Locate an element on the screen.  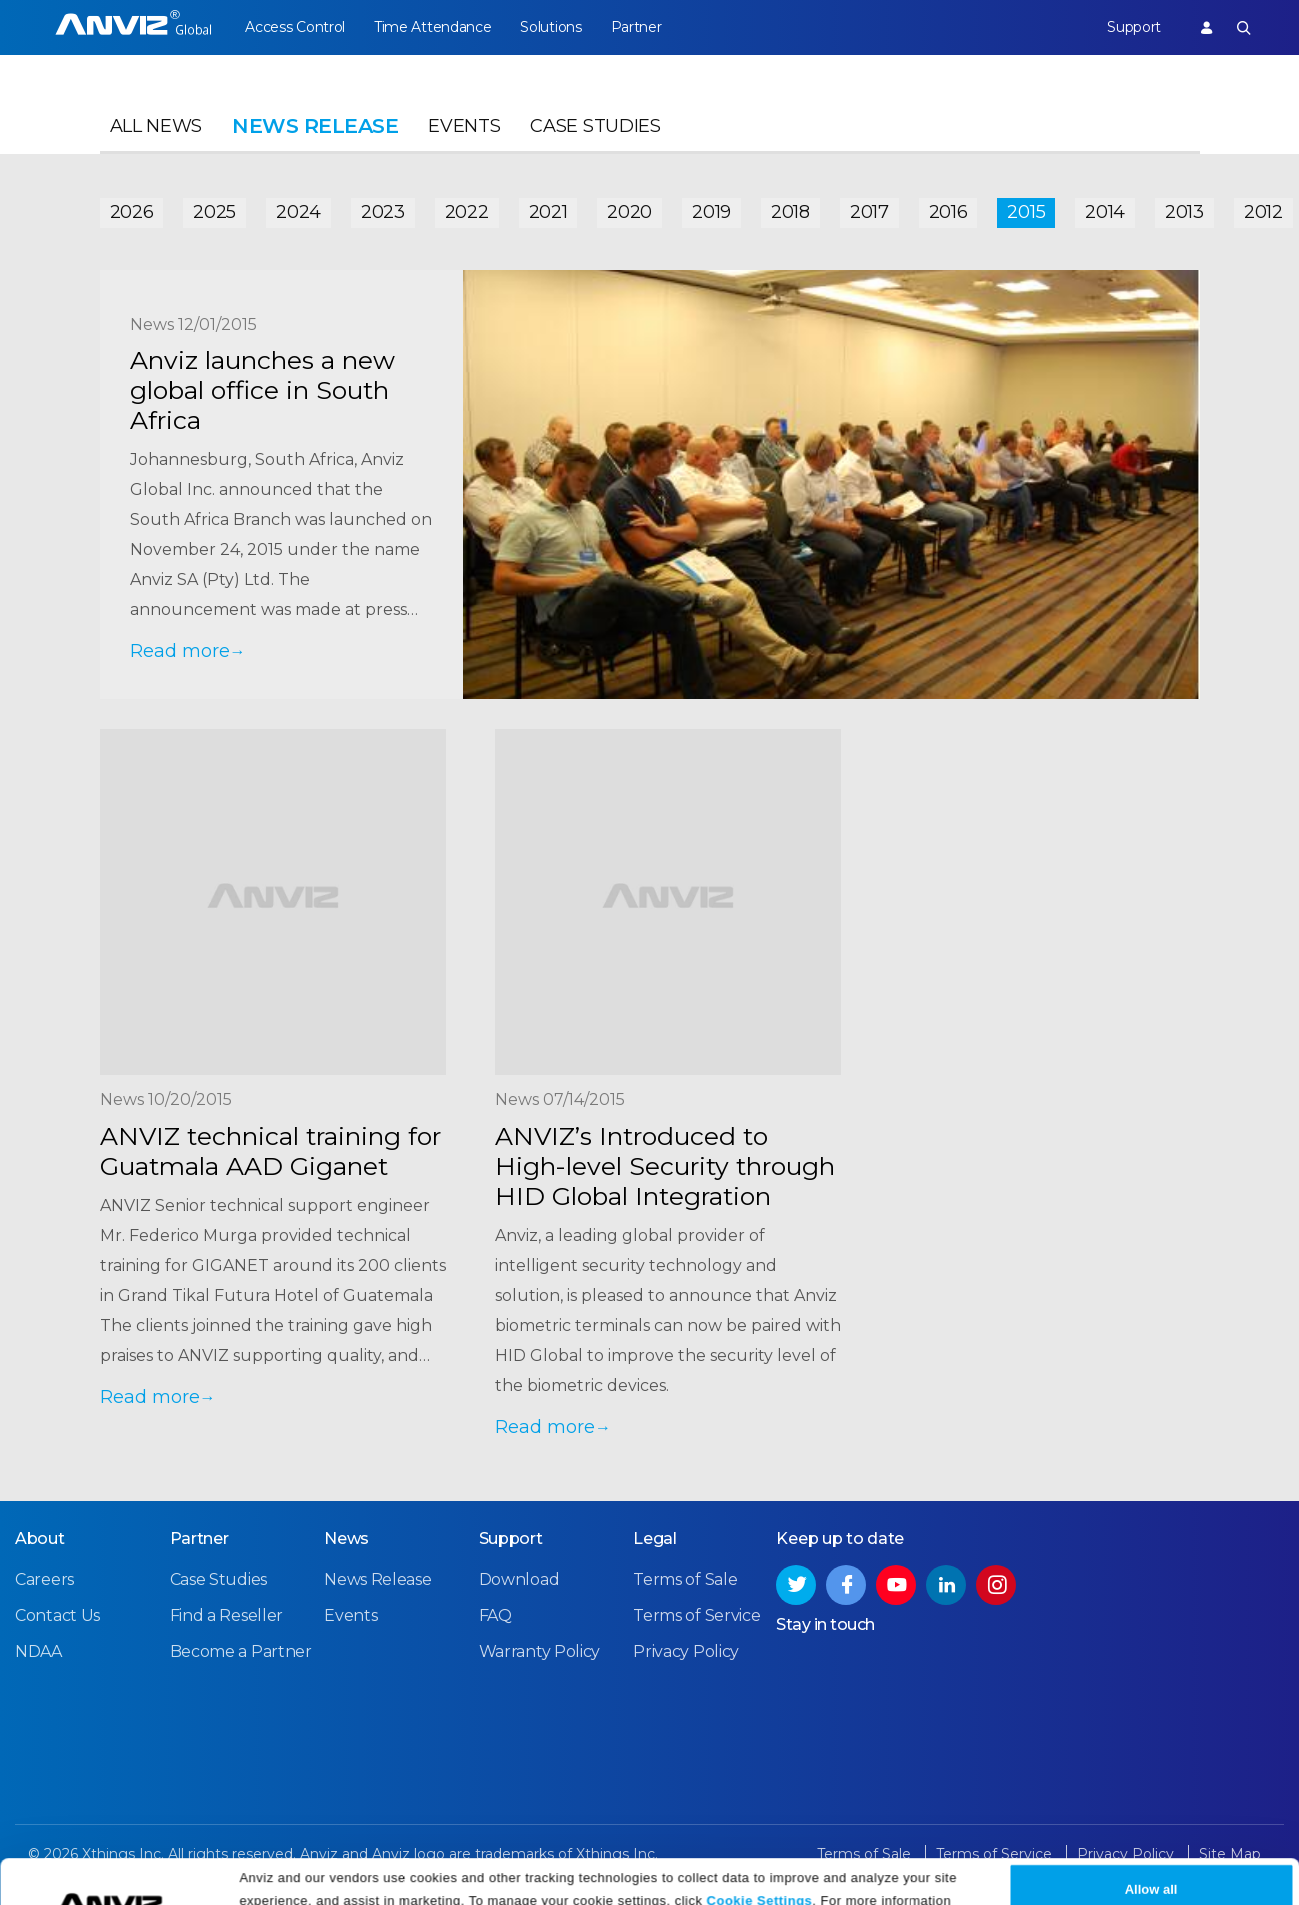
News Release is located at coordinates (377, 1579).